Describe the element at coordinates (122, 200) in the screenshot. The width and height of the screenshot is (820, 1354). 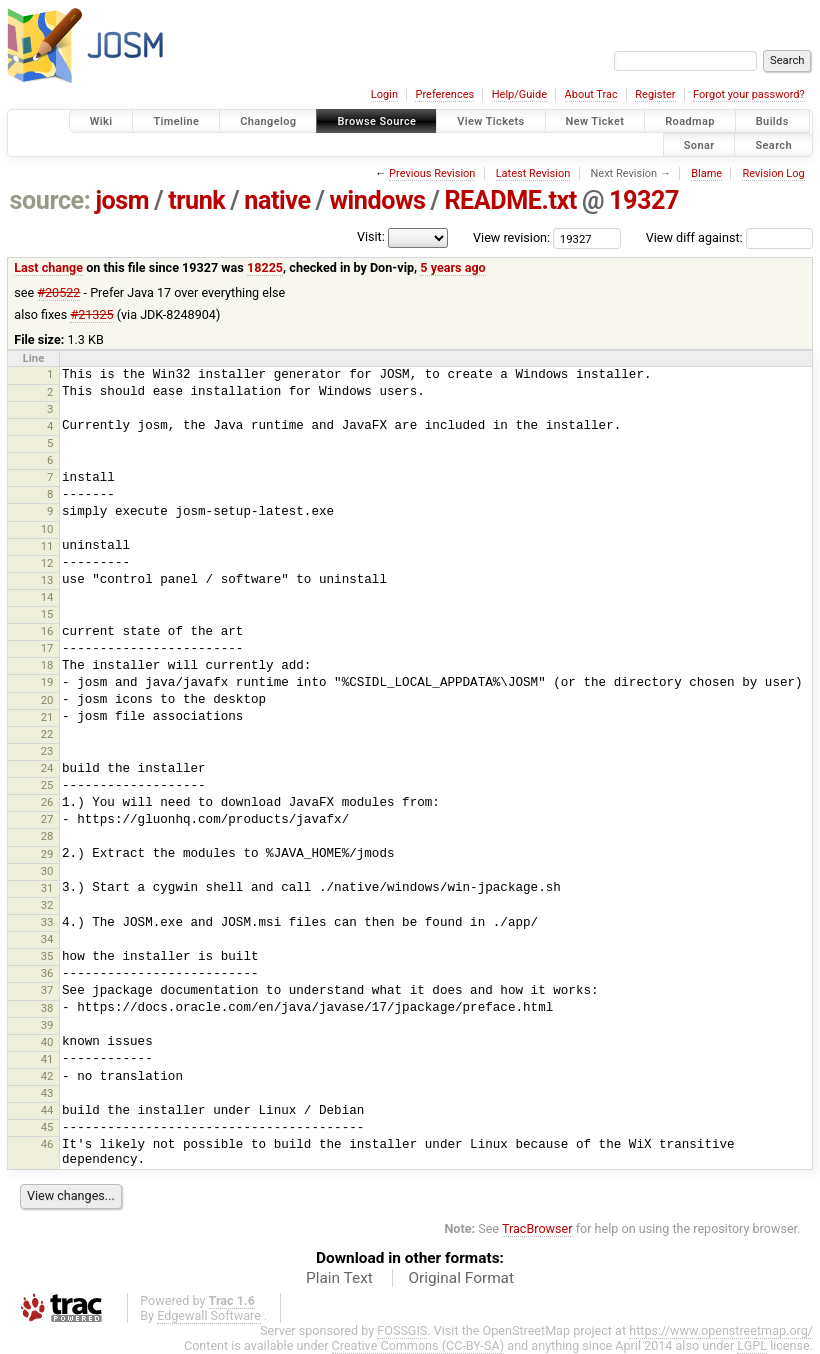
I see `josm` at that location.